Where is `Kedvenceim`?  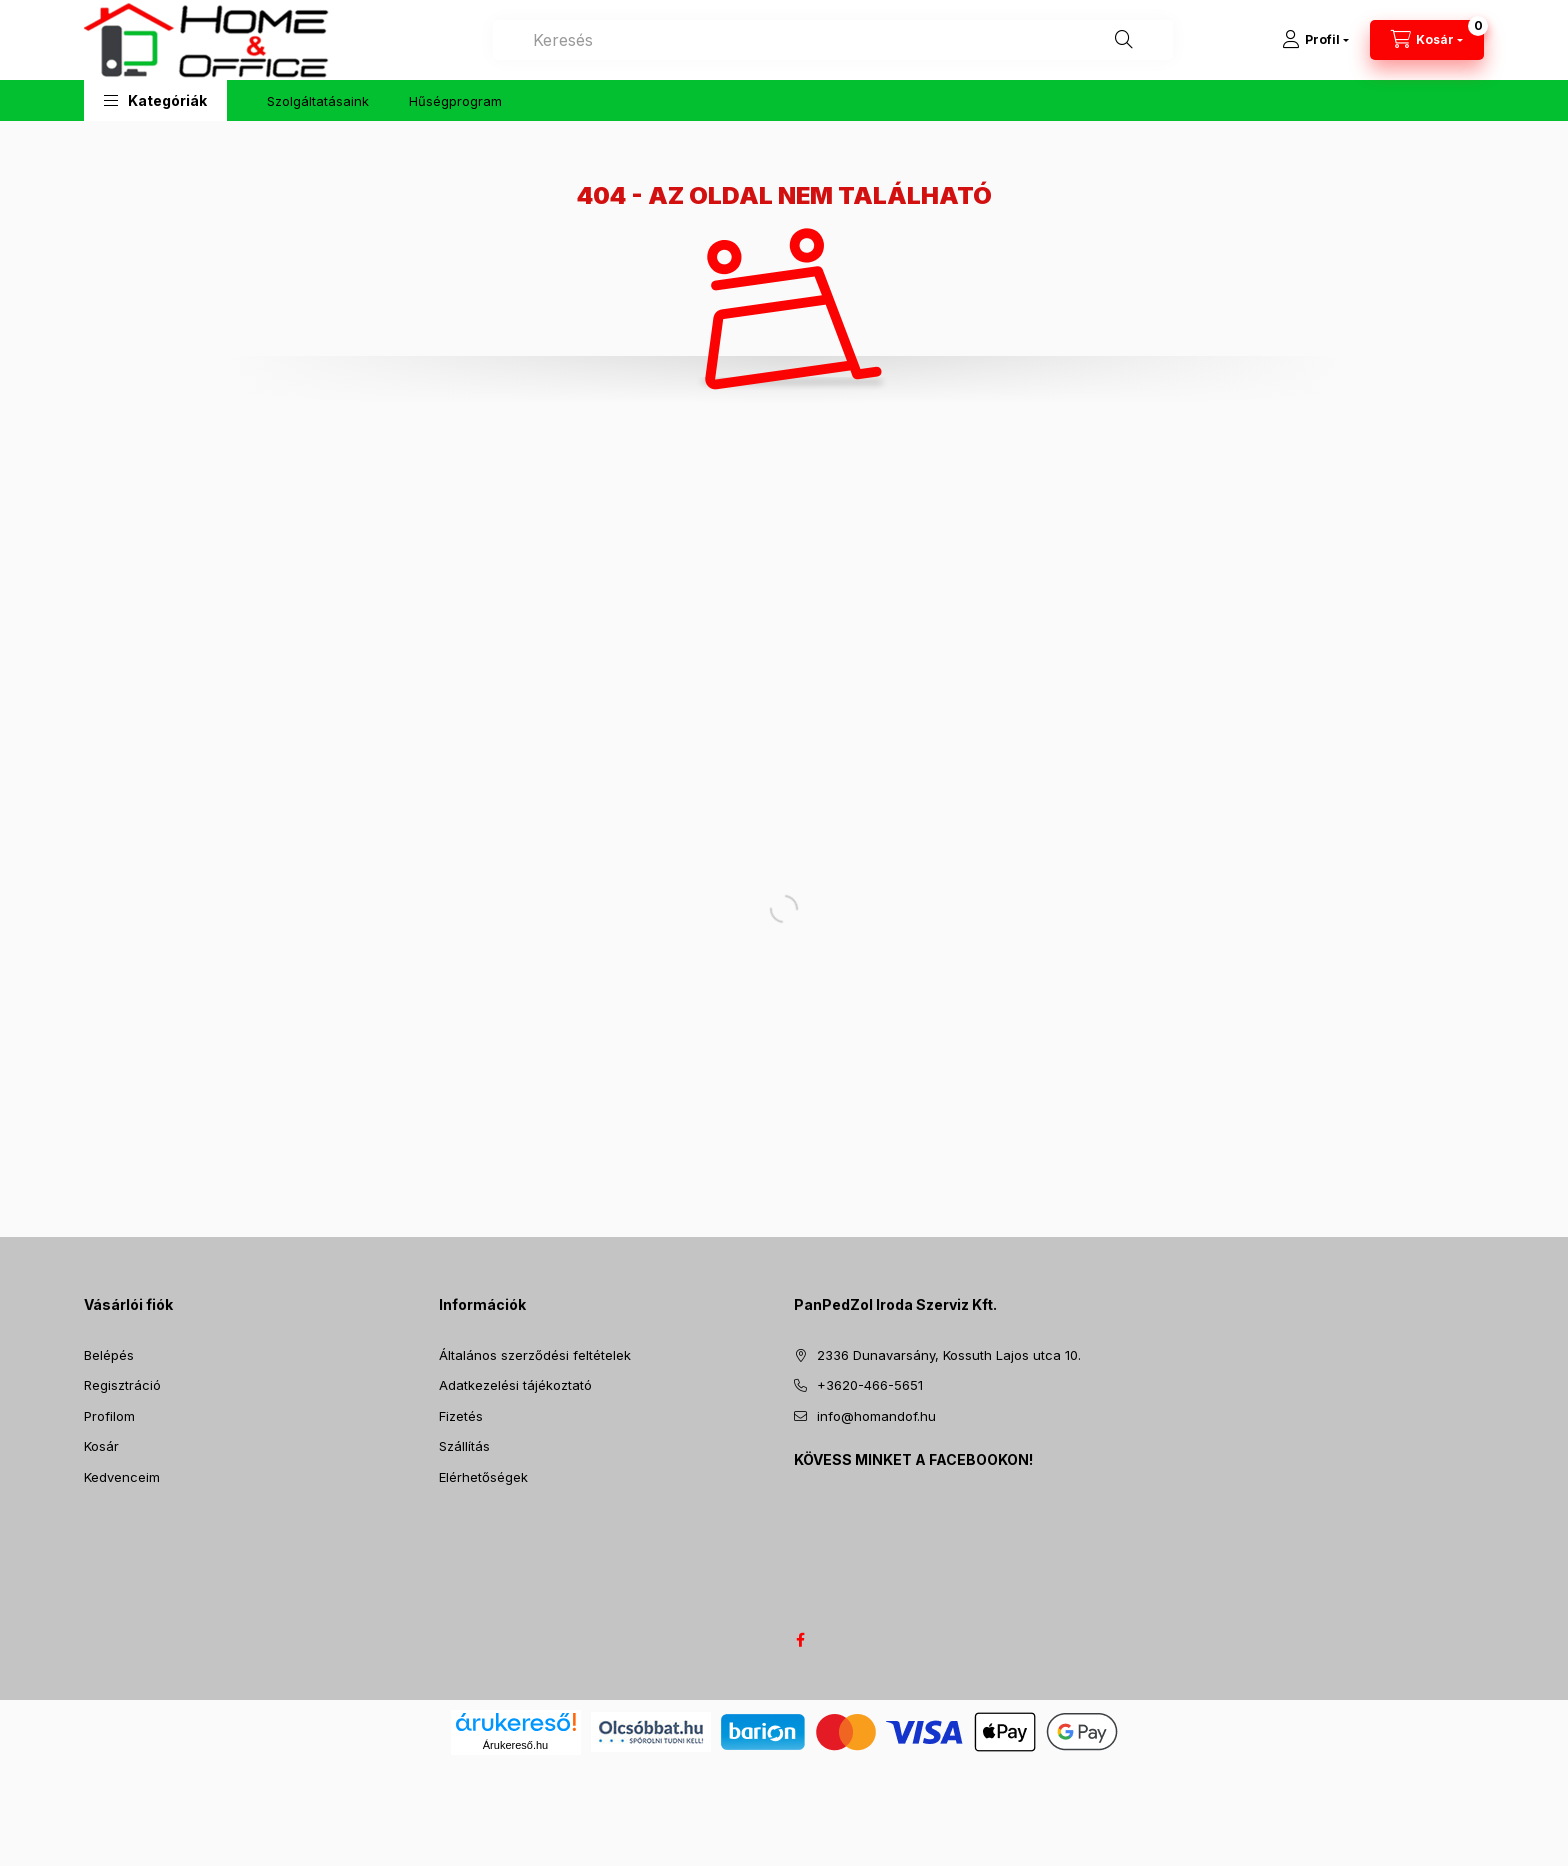 Kedvenceim is located at coordinates (122, 1477).